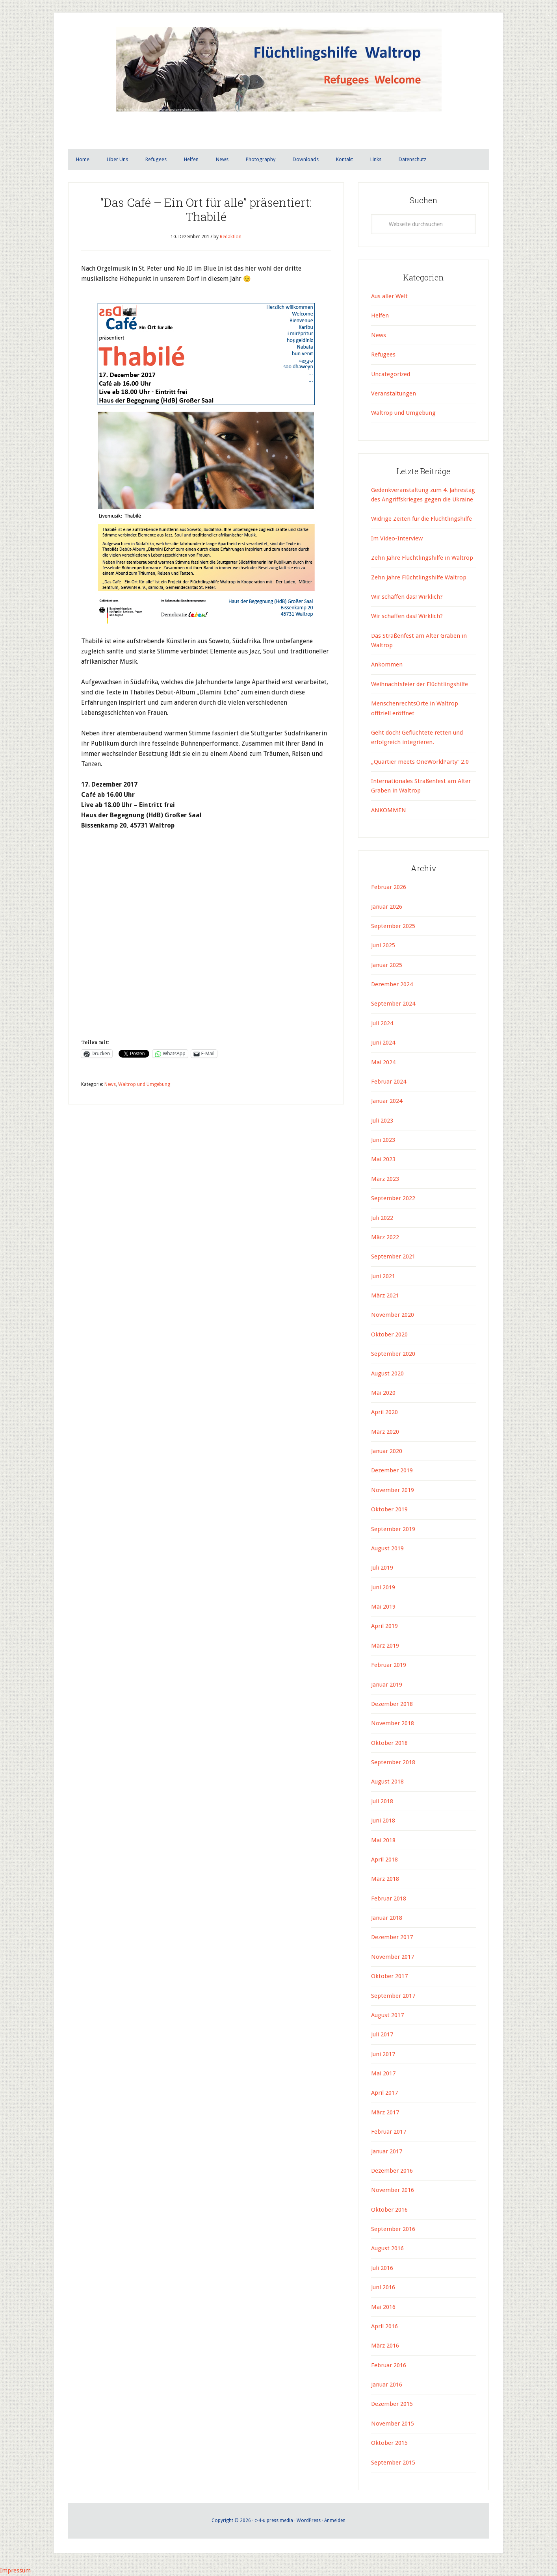 Image resolution: width=557 pixels, height=2576 pixels. Describe the element at coordinates (393, 1996) in the screenshot. I see `September 2017` at that location.